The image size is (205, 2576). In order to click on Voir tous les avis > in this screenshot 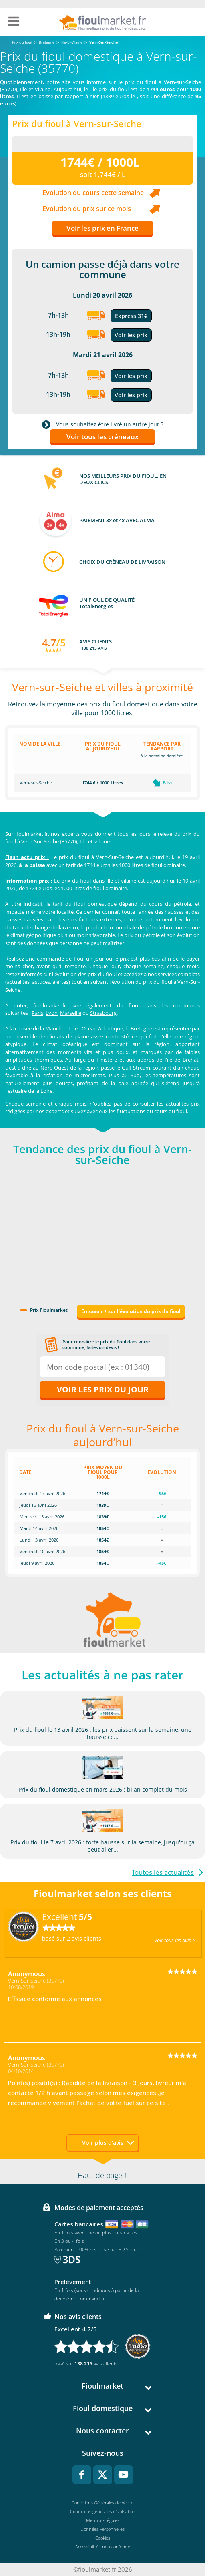, I will do `click(174, 1940)`.